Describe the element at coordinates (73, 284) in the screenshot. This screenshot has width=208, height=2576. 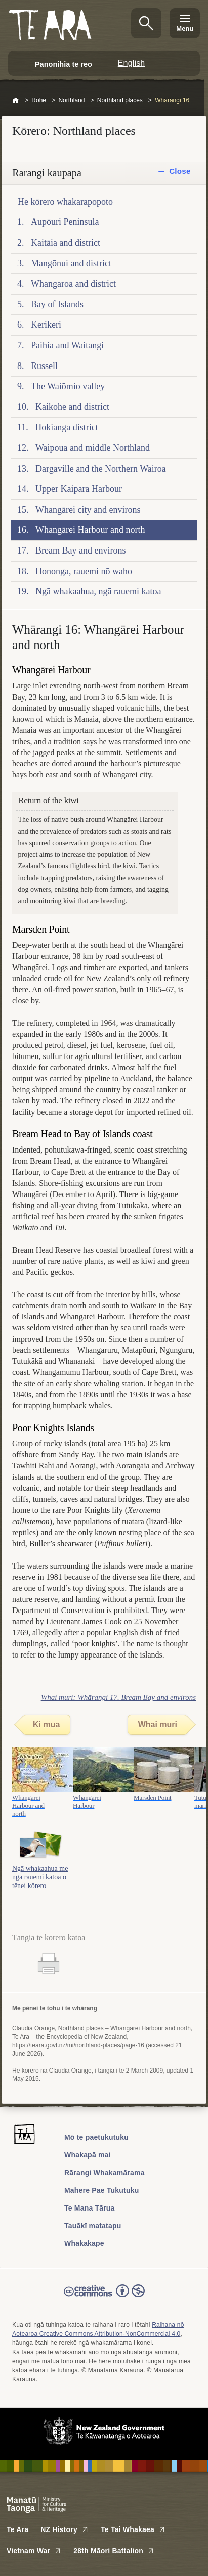
I see `Whangaroa and district` at that location.